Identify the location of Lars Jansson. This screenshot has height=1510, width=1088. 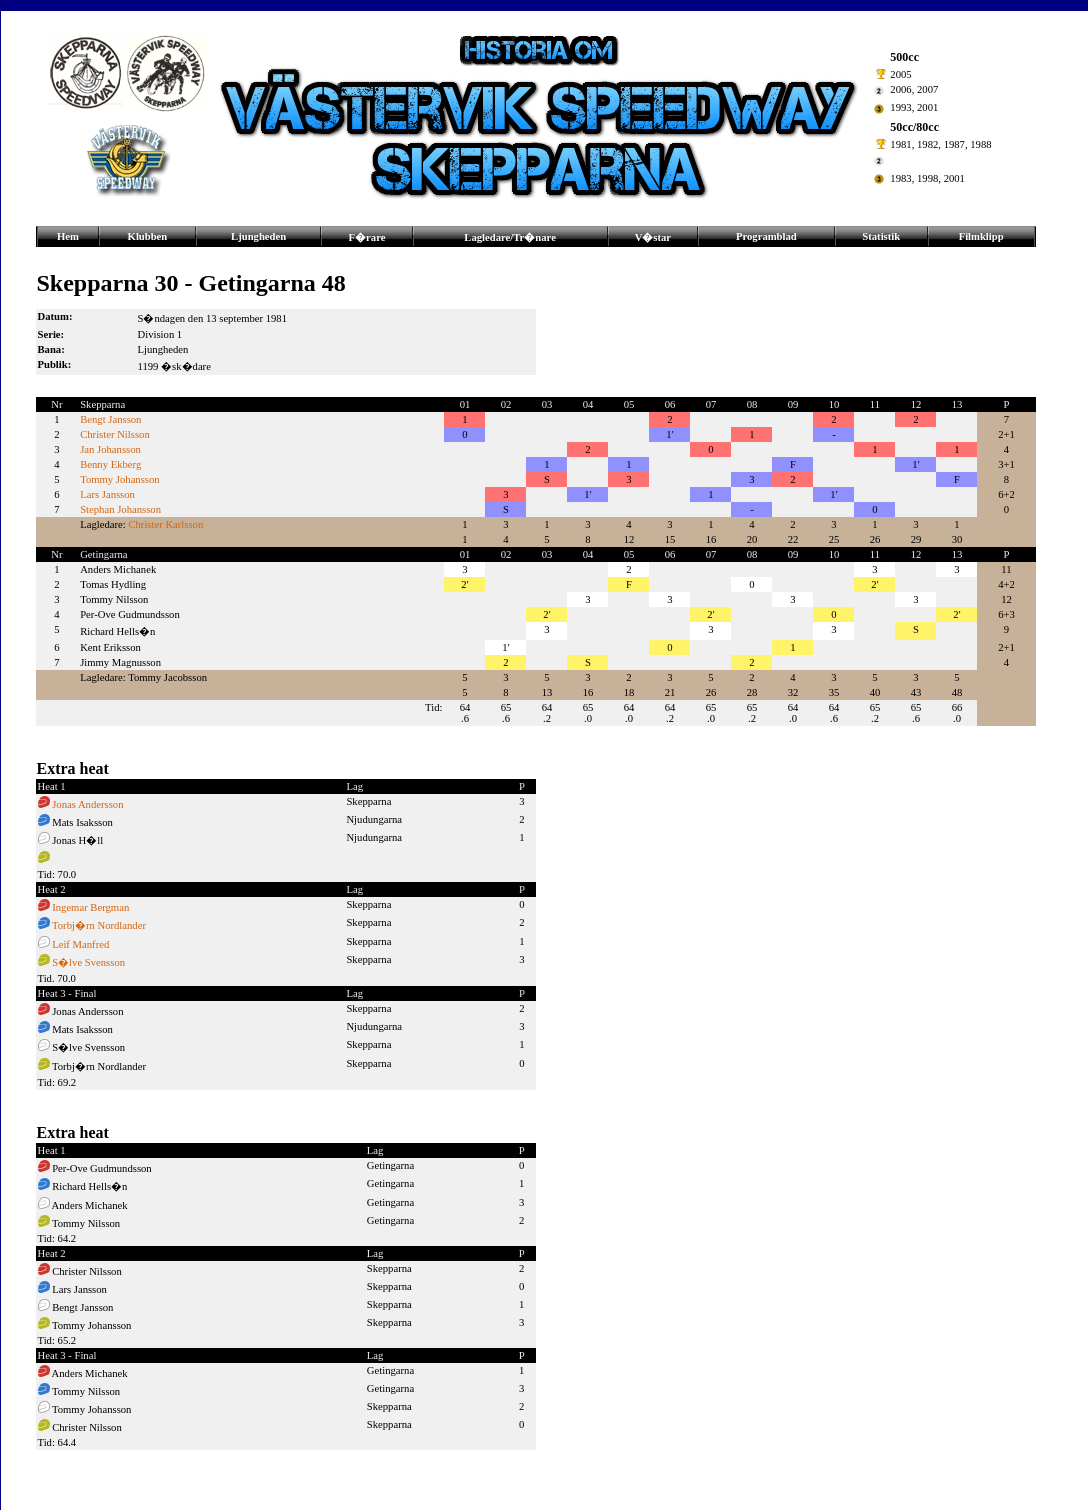
(107, 494).